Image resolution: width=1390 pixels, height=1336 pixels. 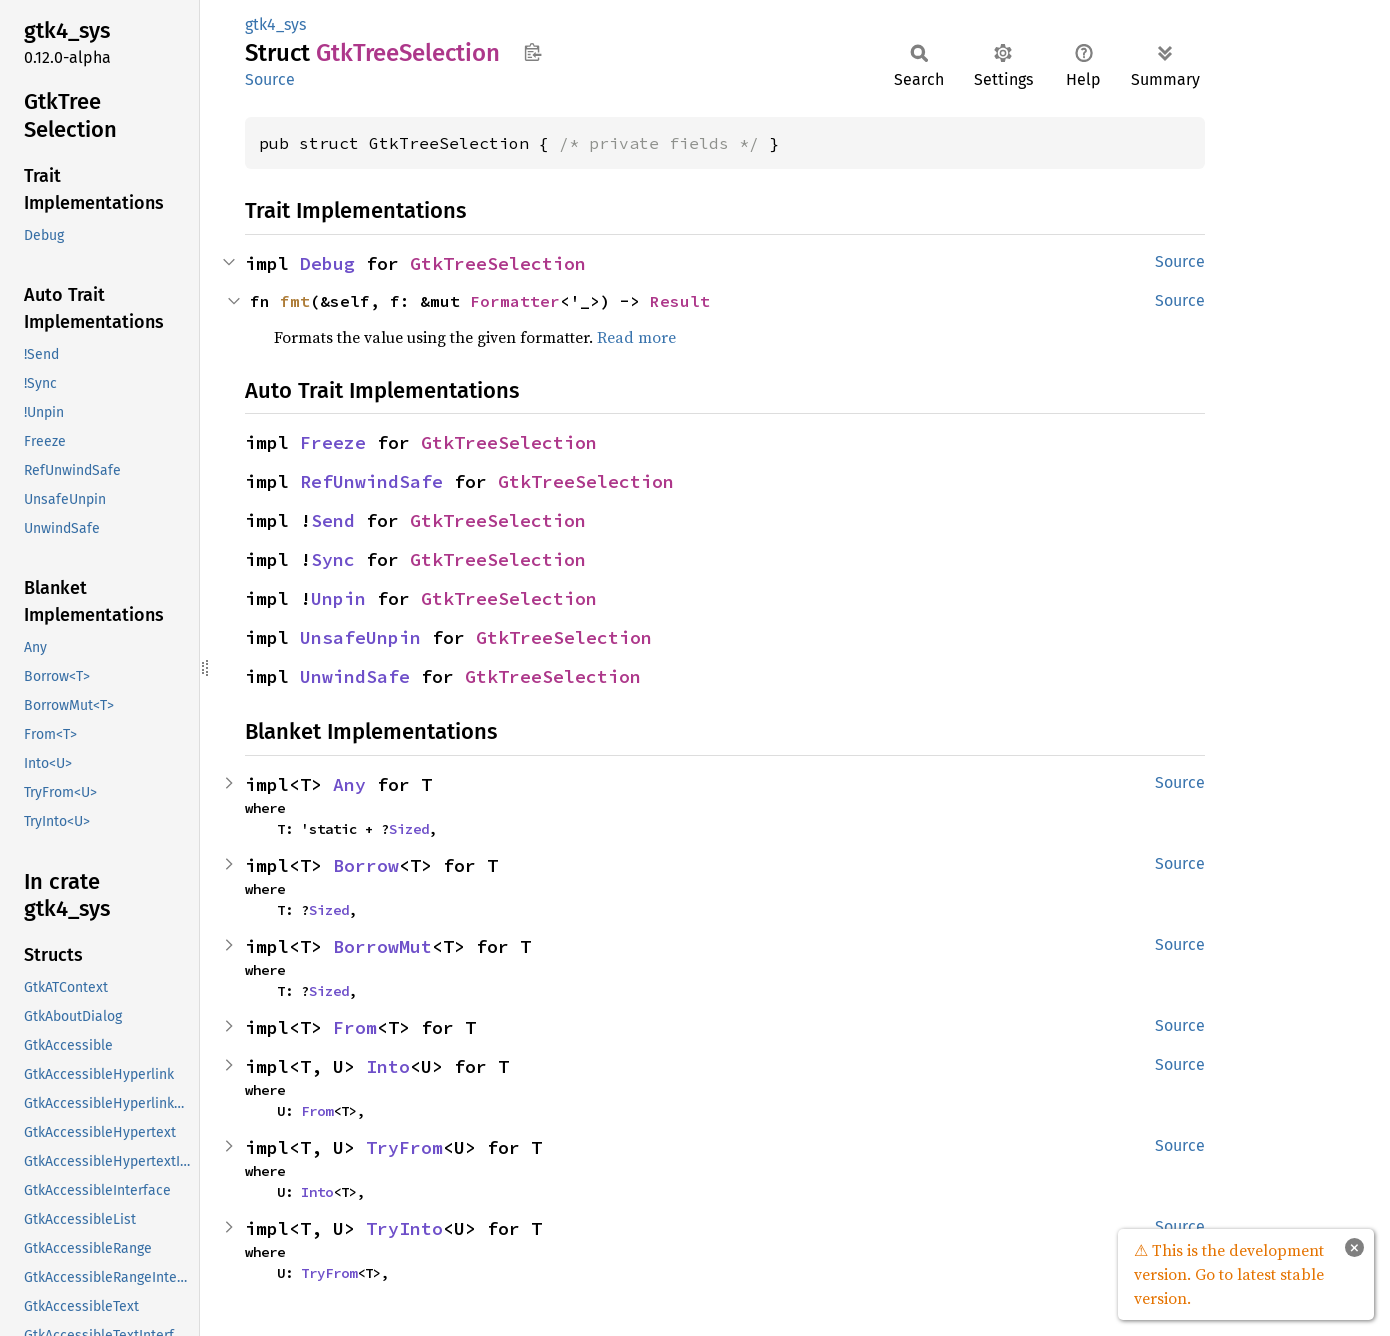 I want to click on fmt, so click(x=295, y=301).